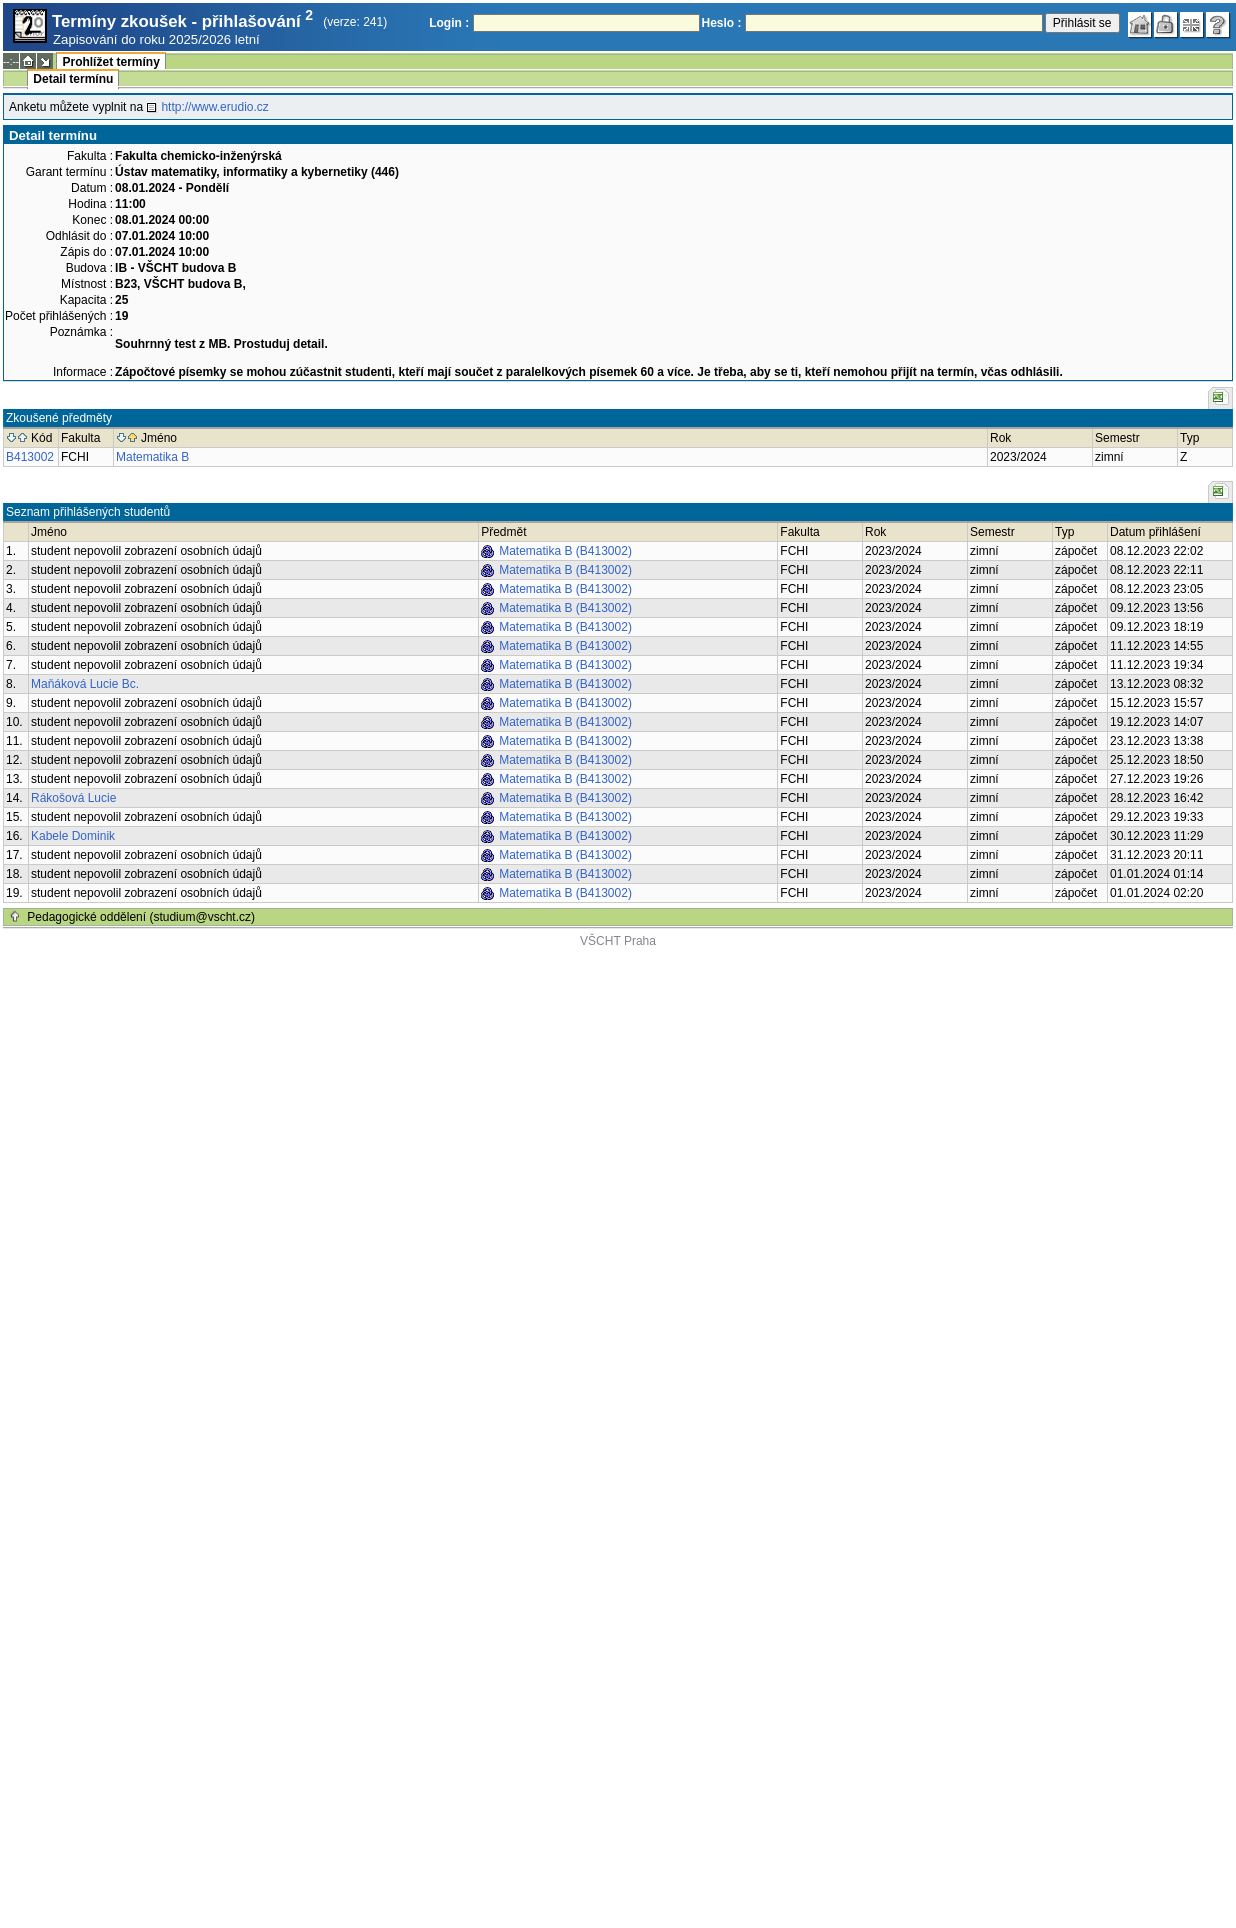 The image size is (1236, 1928). Describe the element at coordinates (214, 107) in the screenshot. I see `http://www.erudio.cz` at that location.